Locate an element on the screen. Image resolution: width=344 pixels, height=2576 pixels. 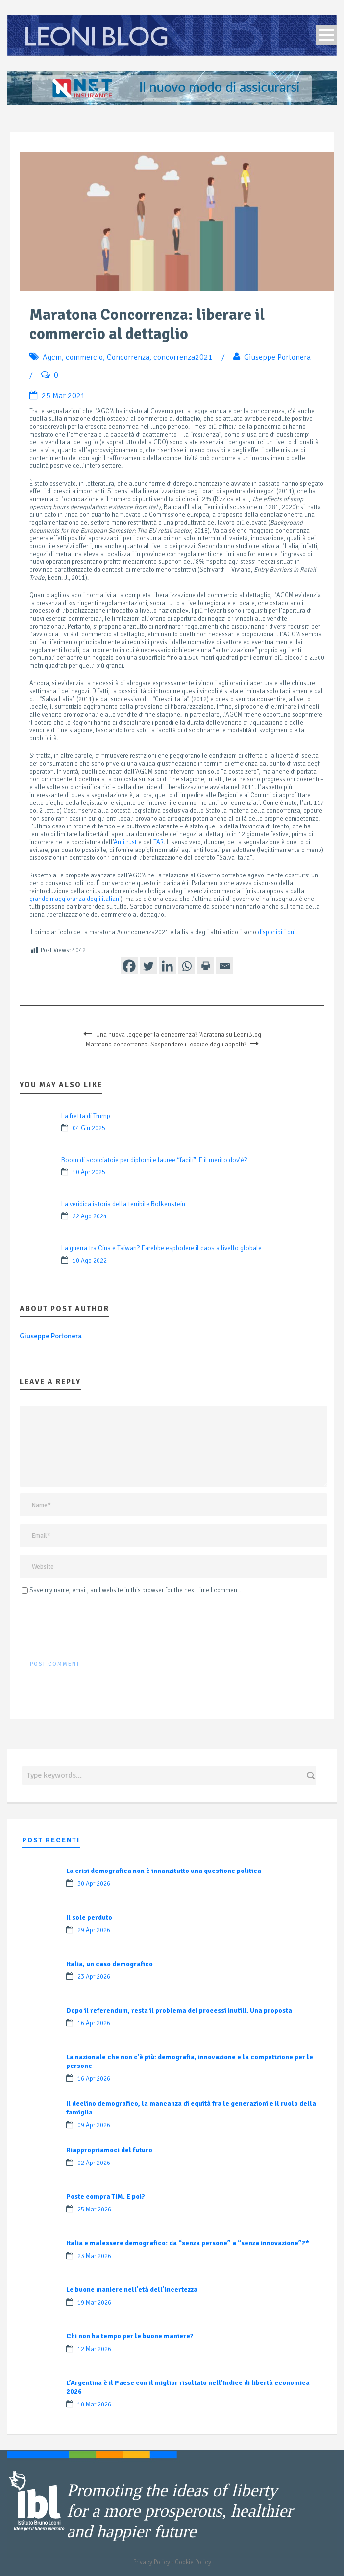
Privacy Policy is located at coordinates (151, 2562).